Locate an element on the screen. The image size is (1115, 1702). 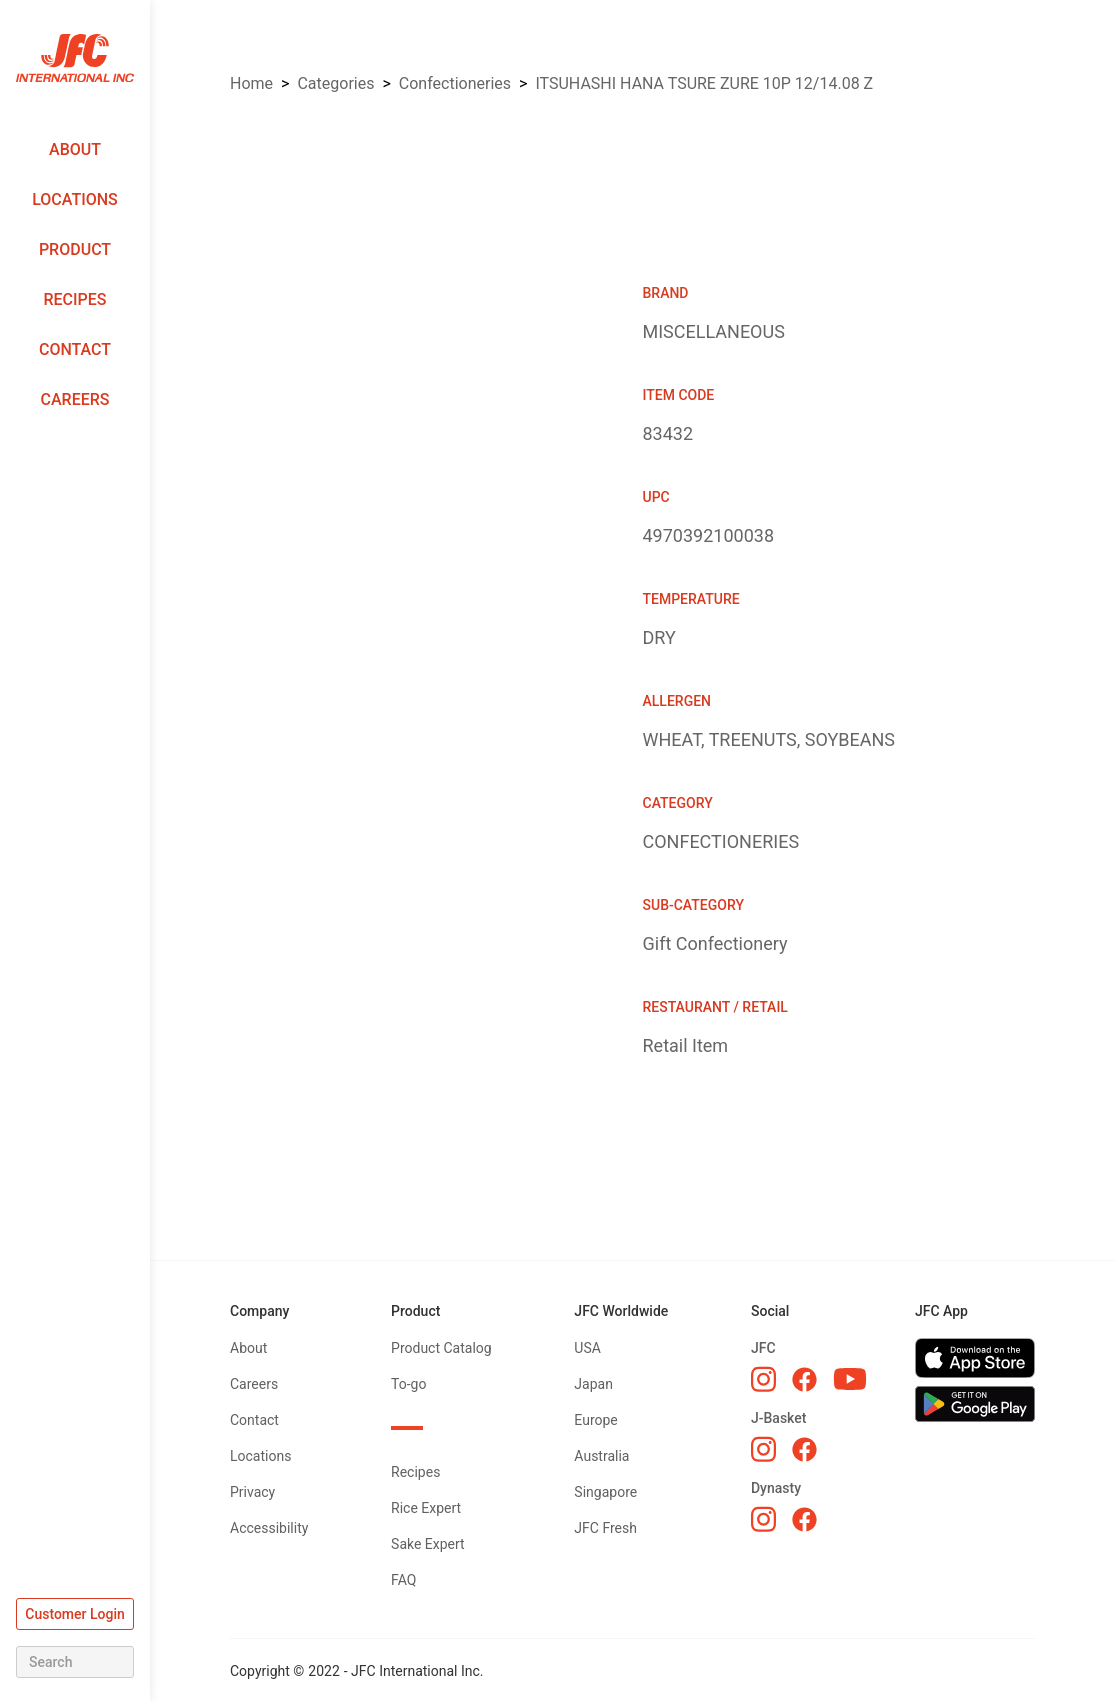
[Get JFC App on Google Play] is located at coordinates (975, 1404).